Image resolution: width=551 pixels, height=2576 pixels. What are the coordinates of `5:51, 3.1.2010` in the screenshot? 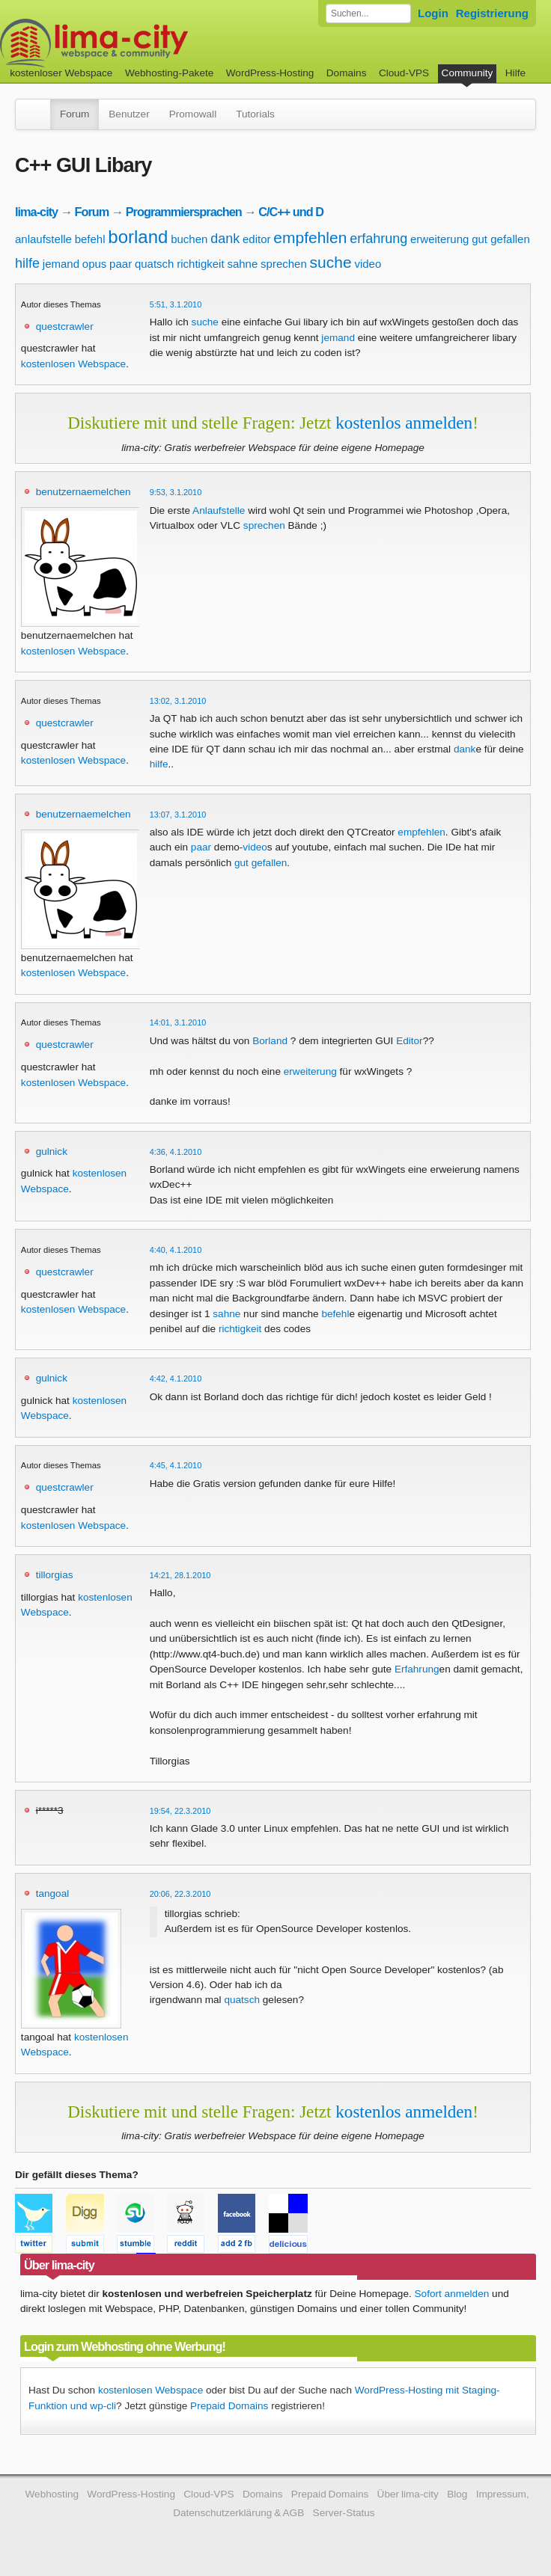 It's located at (176, 304).